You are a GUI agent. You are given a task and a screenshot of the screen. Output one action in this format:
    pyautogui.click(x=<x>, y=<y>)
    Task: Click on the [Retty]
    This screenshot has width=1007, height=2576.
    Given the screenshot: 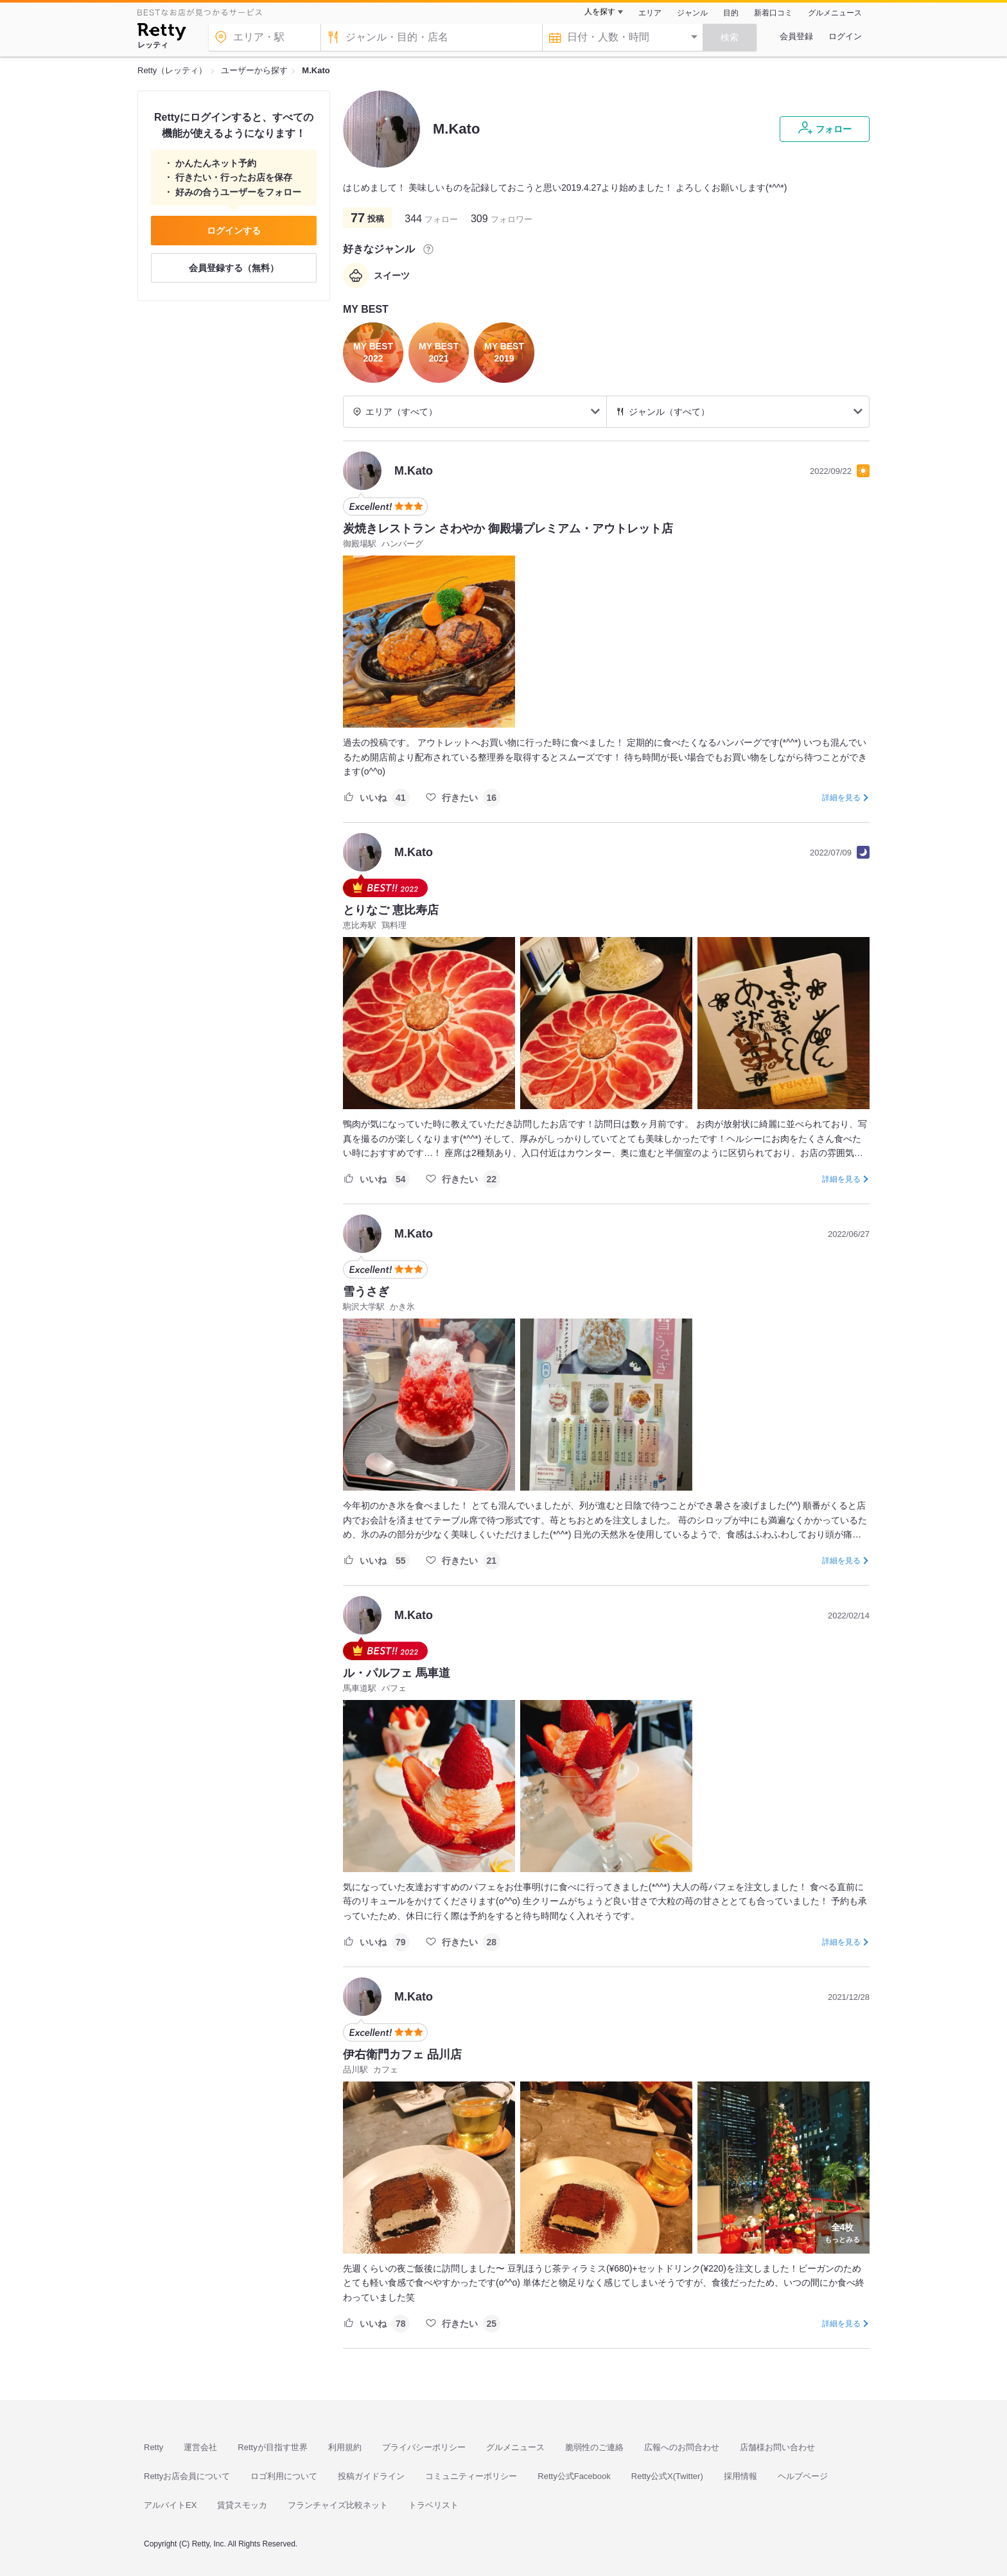 What is the action you would take?
    pyautogui.click(x=161, y=33)
    